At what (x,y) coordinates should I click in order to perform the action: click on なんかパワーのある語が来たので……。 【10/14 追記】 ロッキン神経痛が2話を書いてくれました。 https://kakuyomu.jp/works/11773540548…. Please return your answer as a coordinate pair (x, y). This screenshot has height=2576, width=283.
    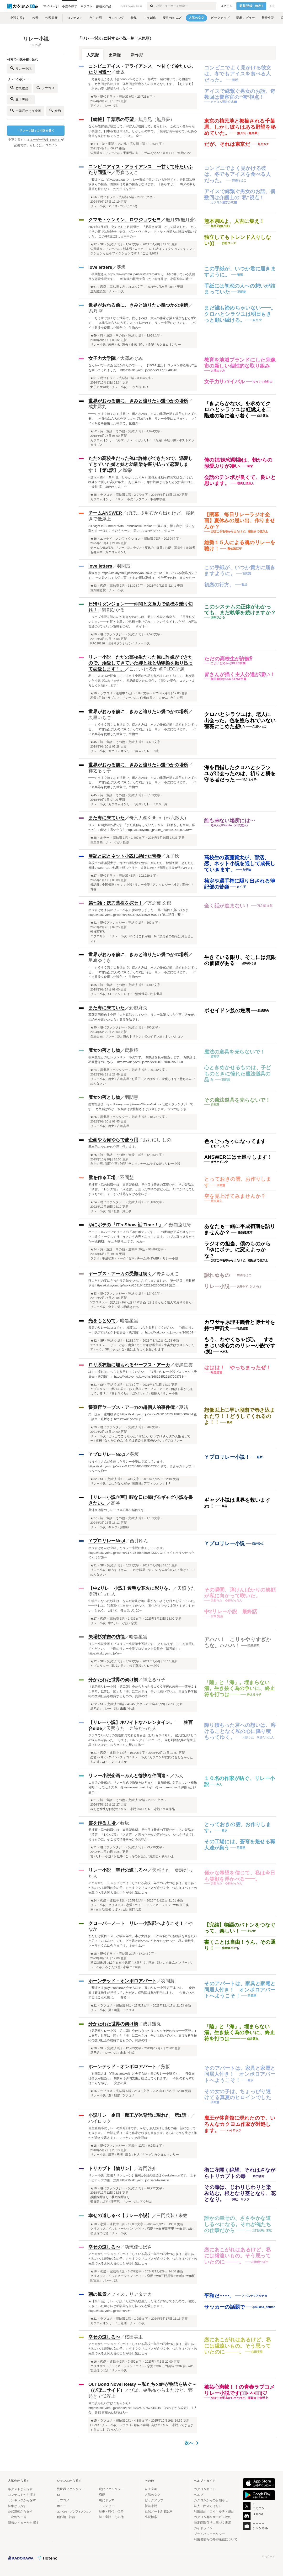
    Looking at the image, I should click on (142, 367).